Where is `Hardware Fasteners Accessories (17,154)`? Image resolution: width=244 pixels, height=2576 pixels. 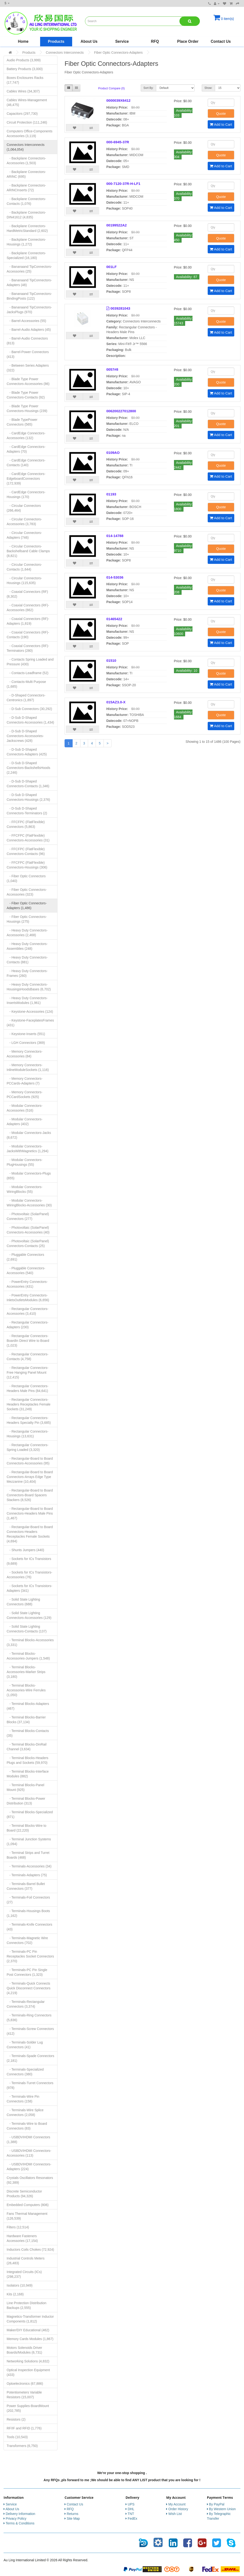 Hardware Fasteners Accessories (17,154) is located at coordinates (22, 2238).